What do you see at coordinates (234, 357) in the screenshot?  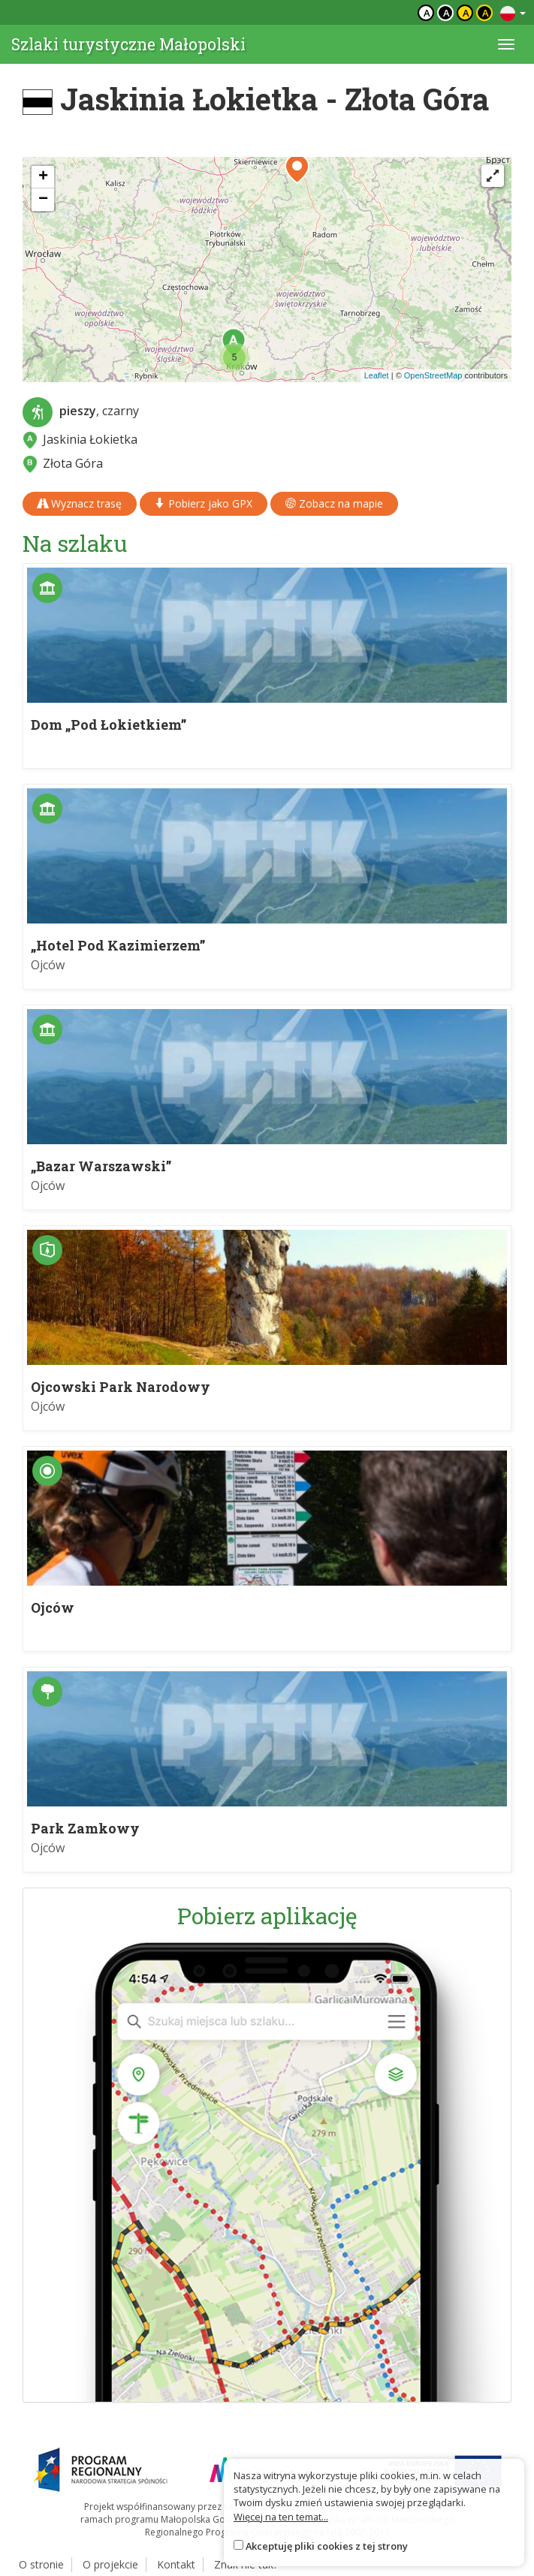 I see `[button]` at bounding box center [234, 357].